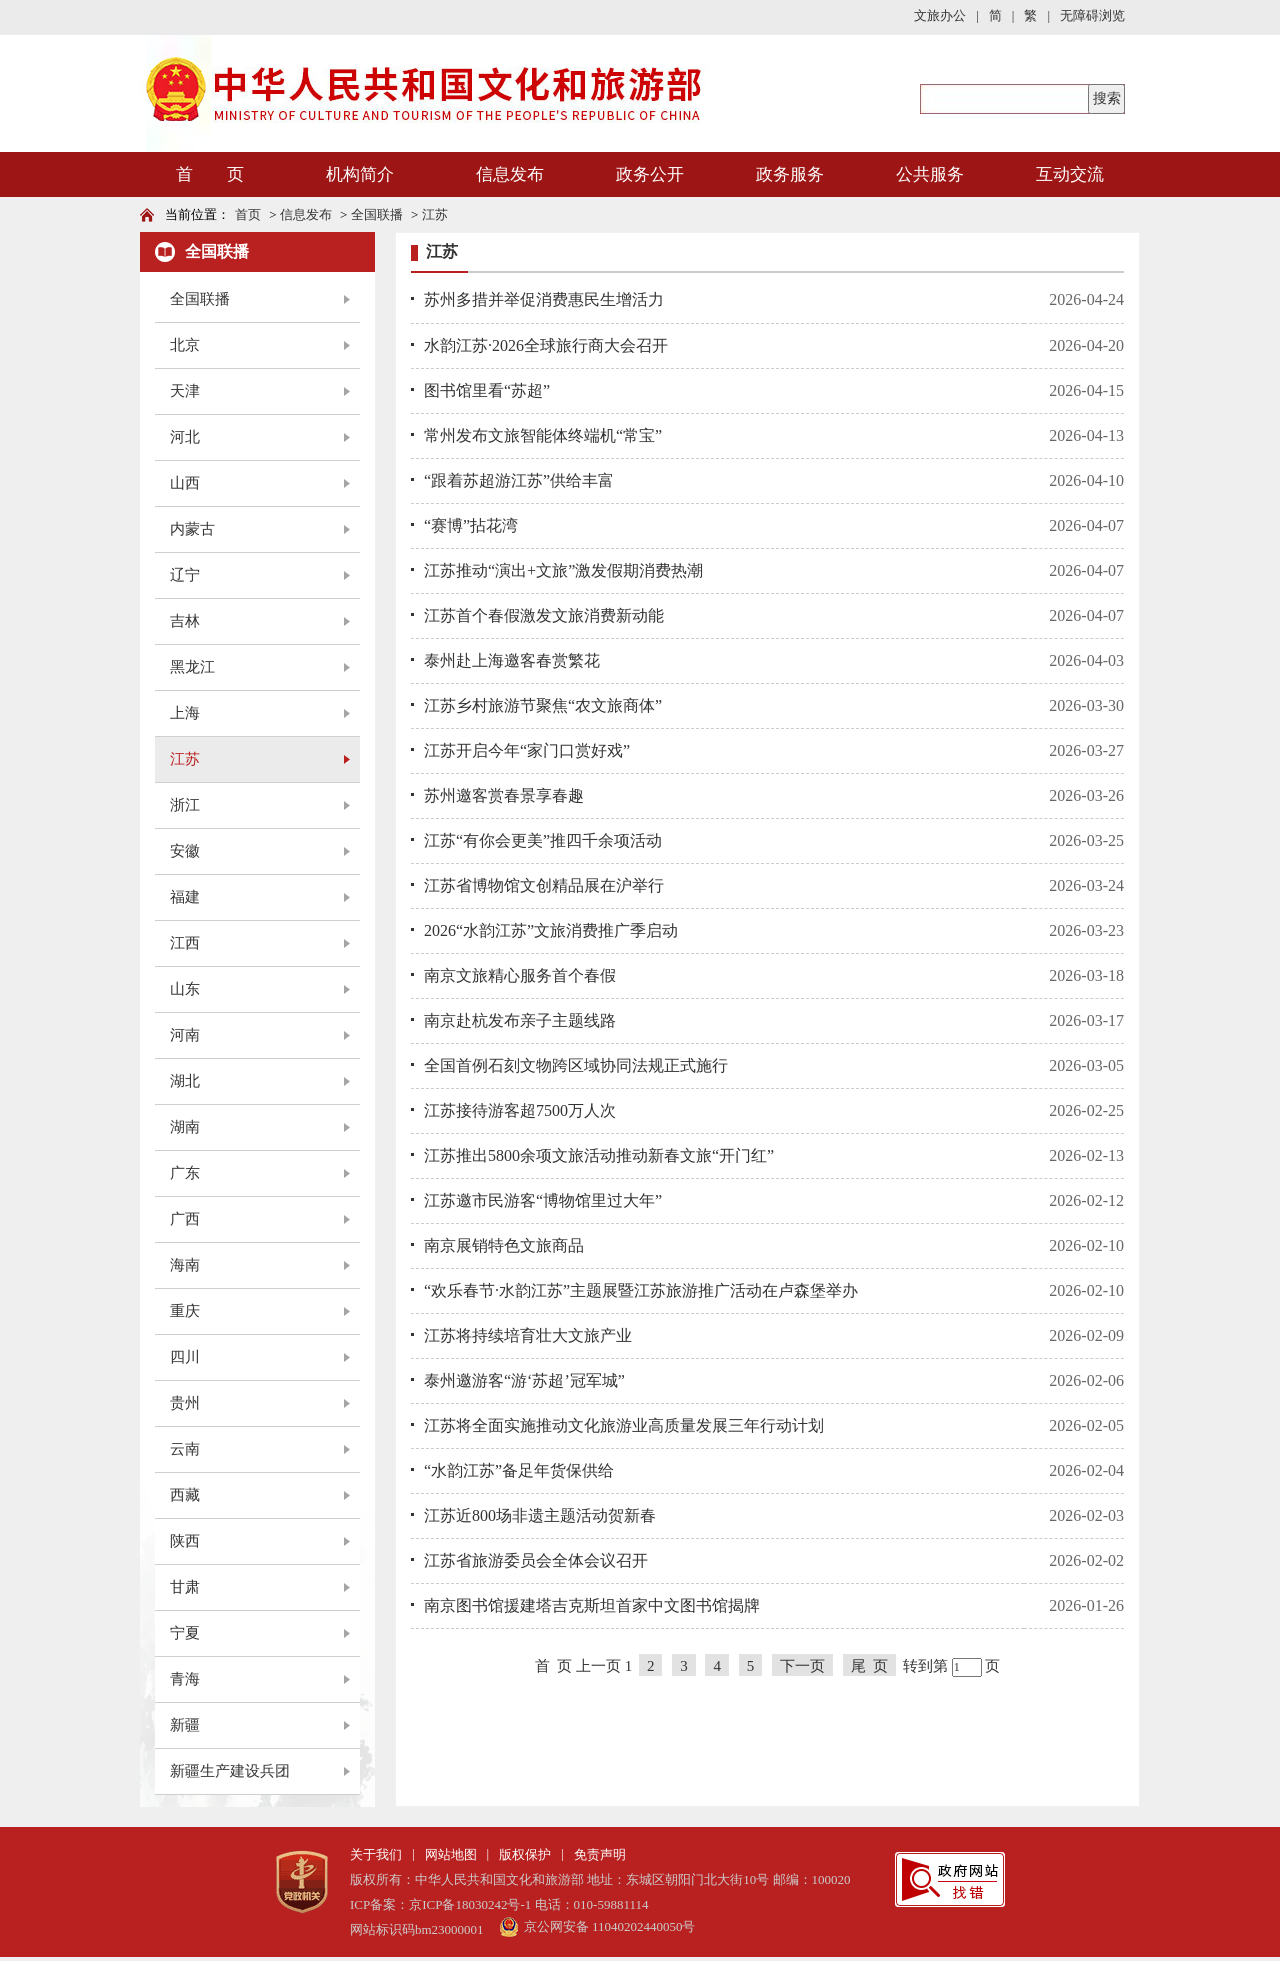 The image size is (1280, 1961). I want to click on 辽宁, so click(185, 575).